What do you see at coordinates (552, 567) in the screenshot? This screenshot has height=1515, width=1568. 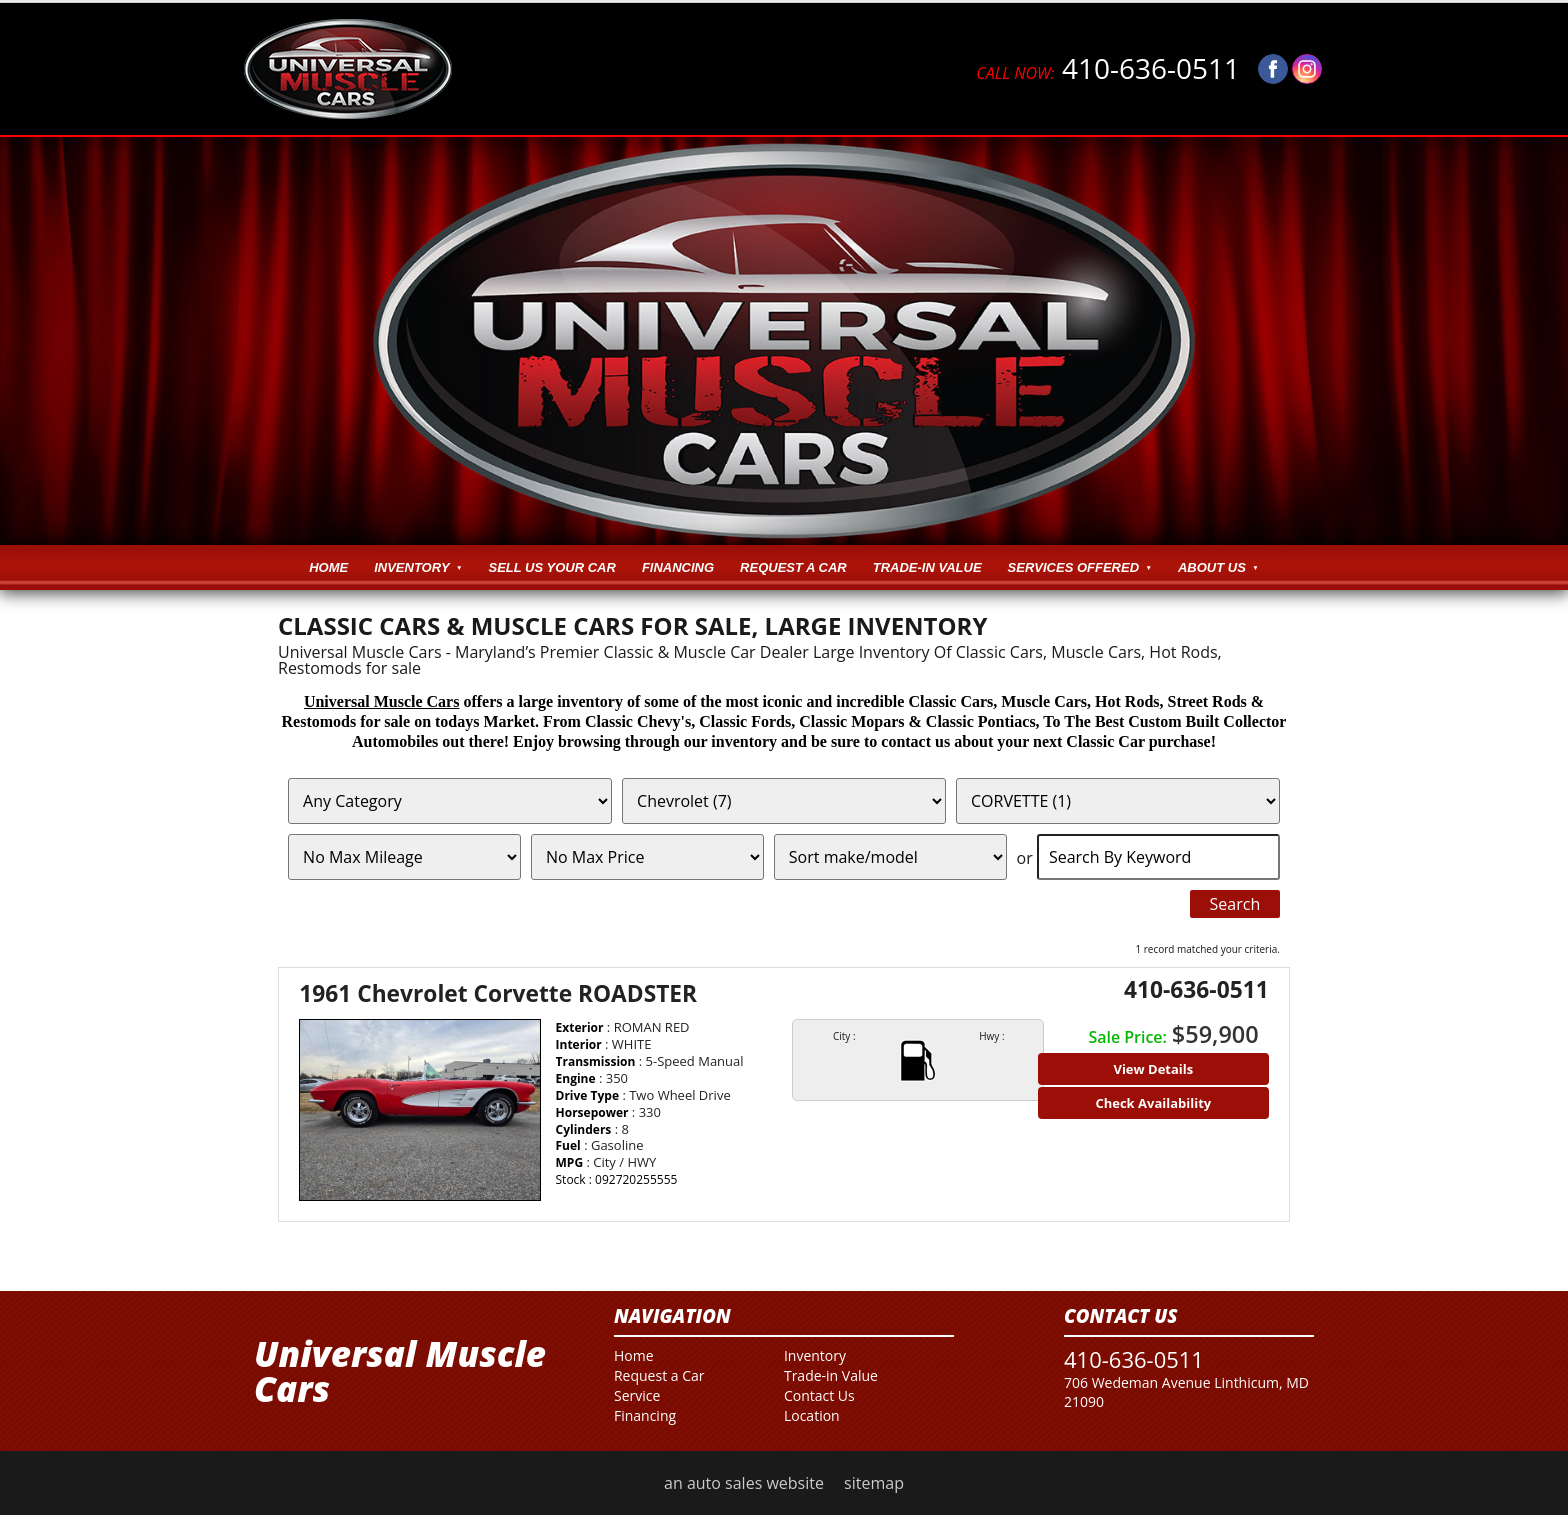 I see `Sell Us Your Car` at bounding box center [552, 567].